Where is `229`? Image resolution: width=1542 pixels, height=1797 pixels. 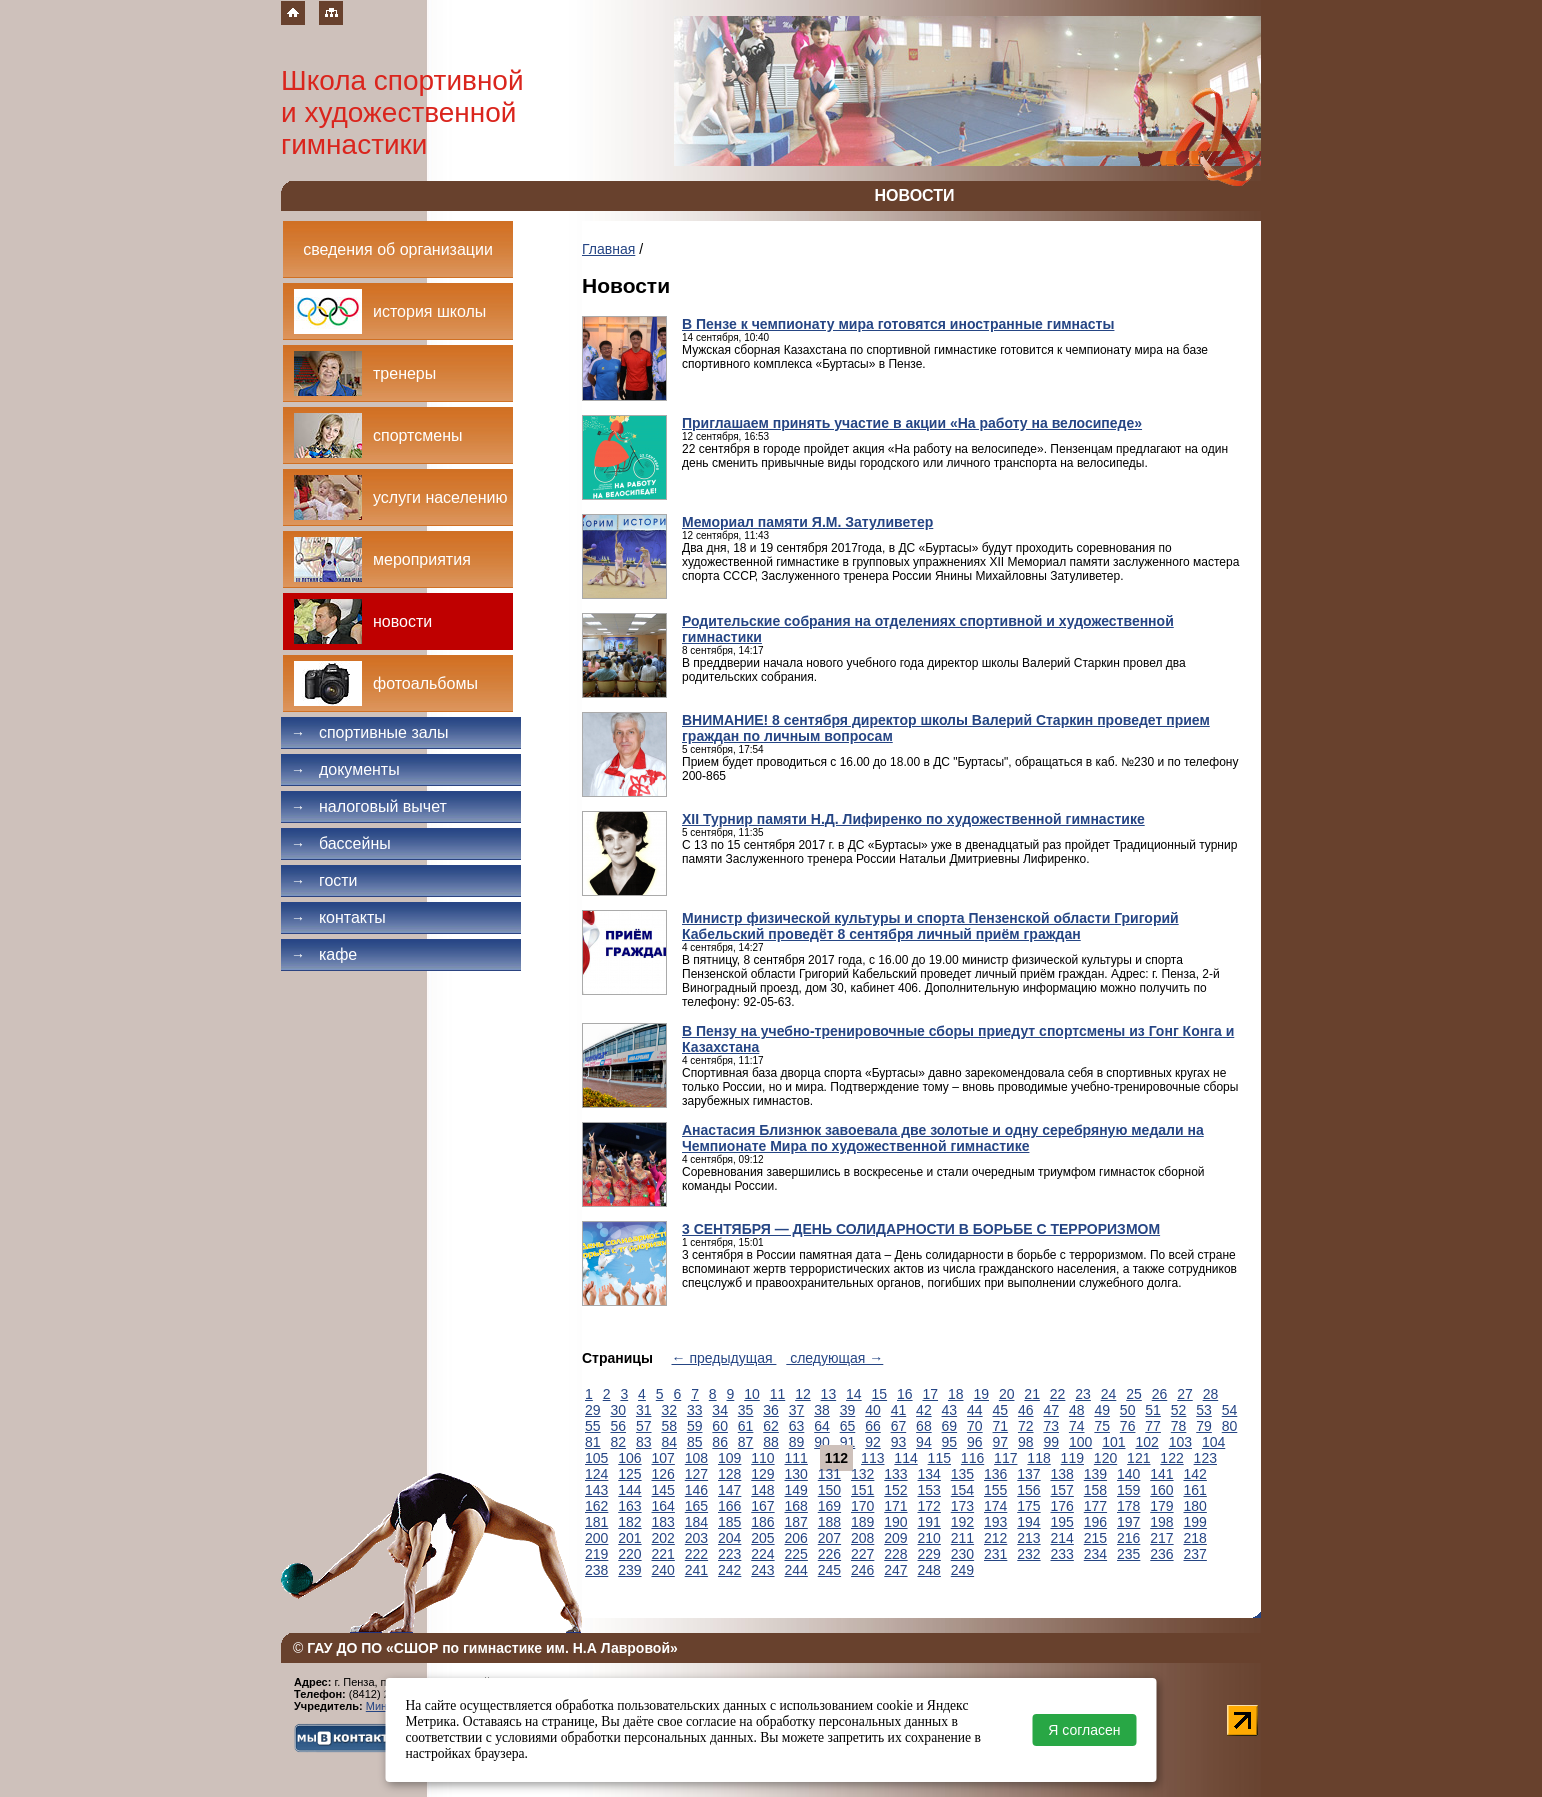 229 is located at coordinates (929, 1554).